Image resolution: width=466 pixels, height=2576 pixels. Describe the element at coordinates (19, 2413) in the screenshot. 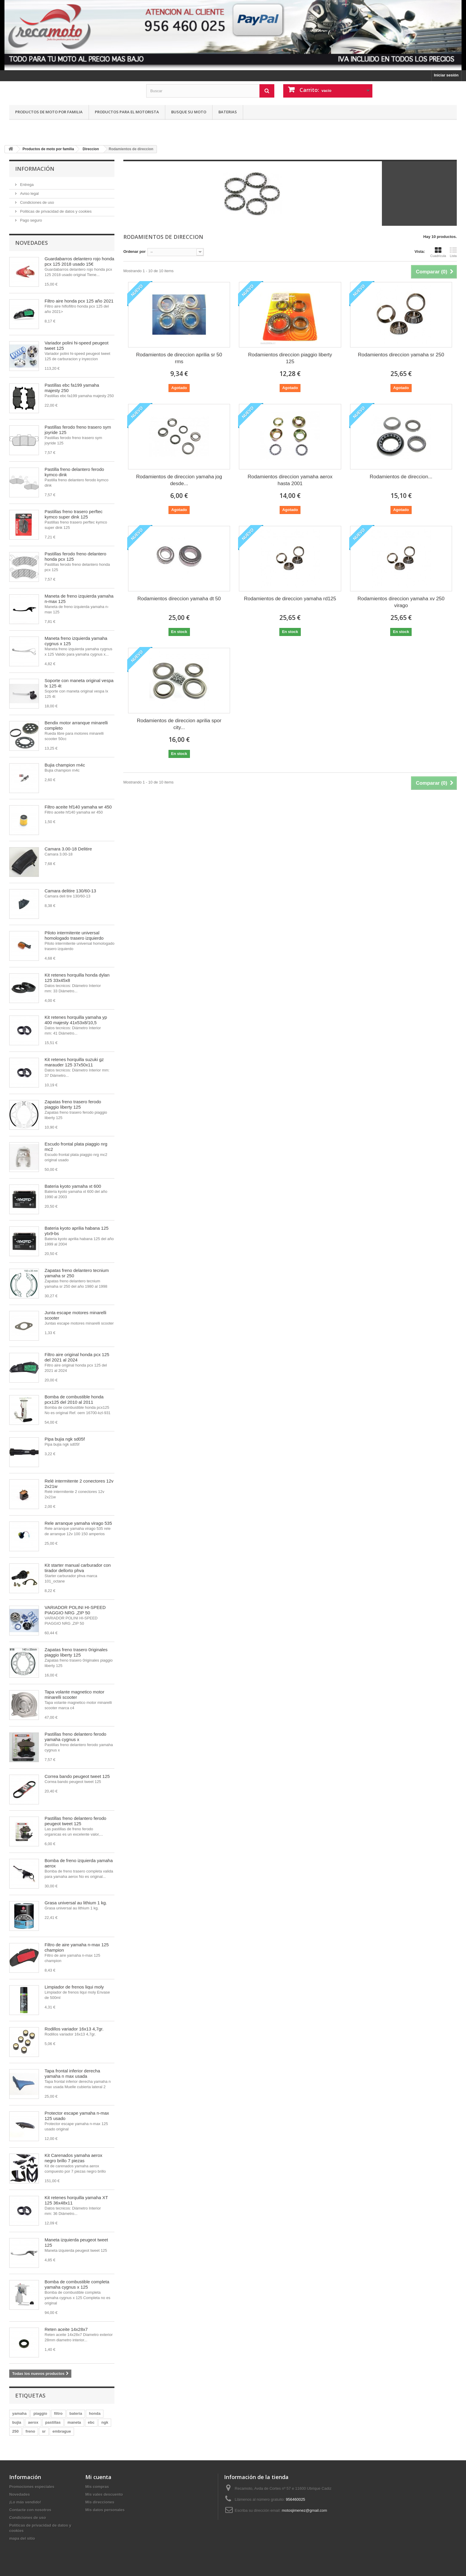

I see `yamaha` at that location.